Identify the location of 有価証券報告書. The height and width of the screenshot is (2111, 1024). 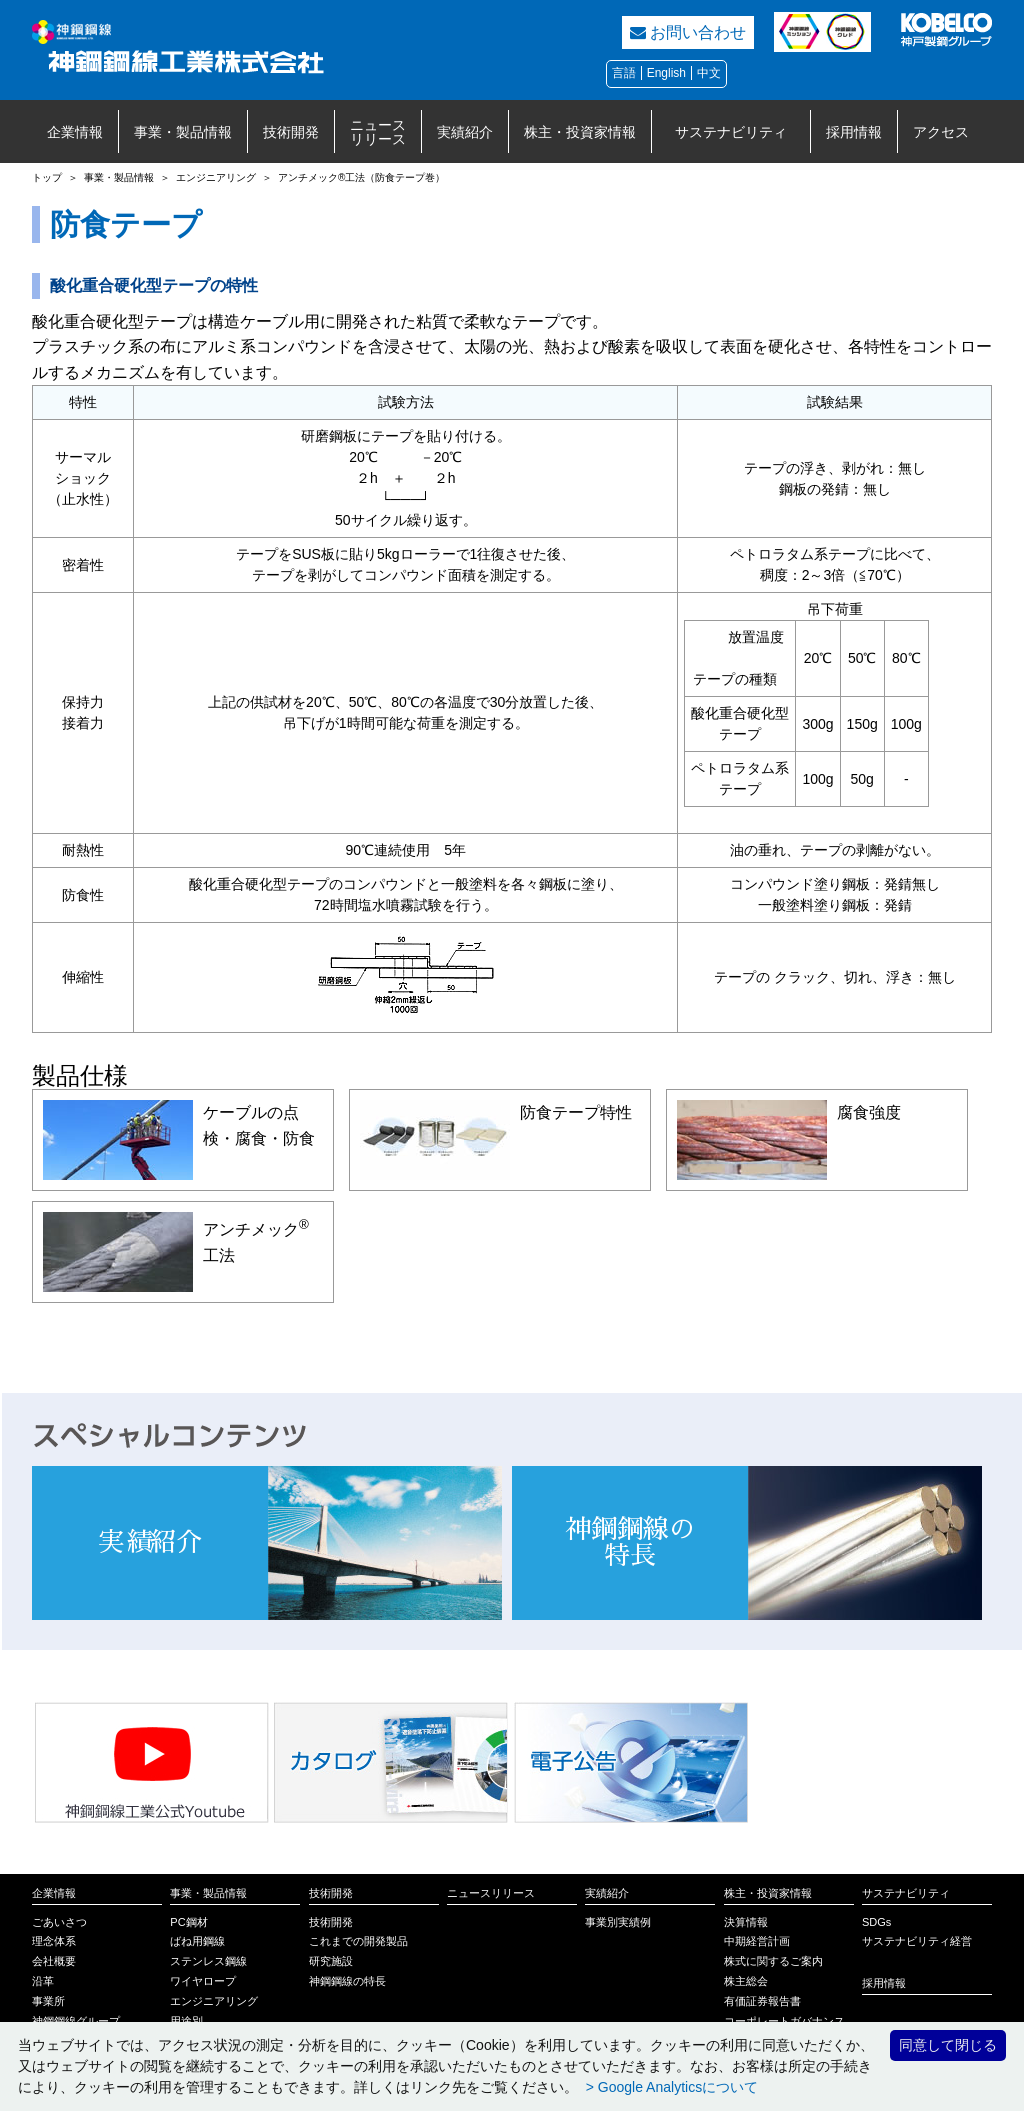
(762, 2001).